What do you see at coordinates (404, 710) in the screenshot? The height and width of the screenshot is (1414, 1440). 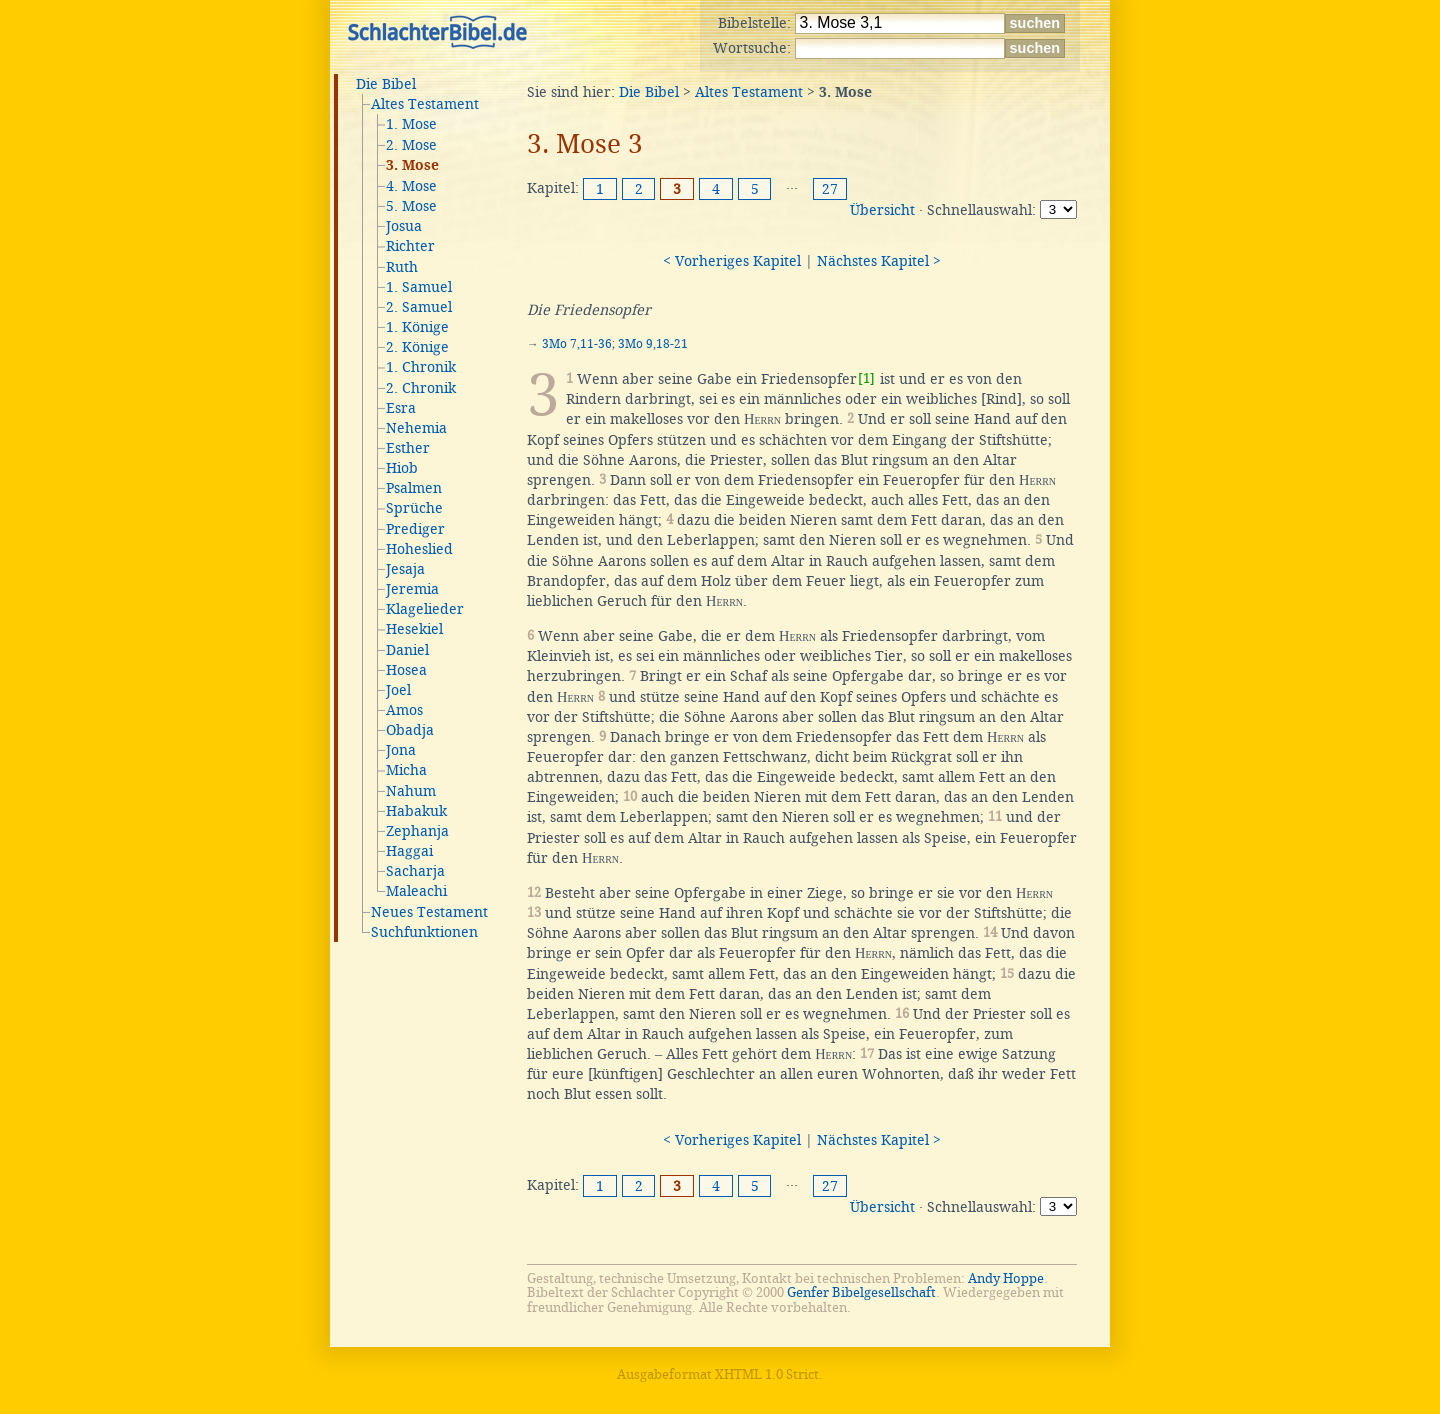 I see `Amos` at bounding box center [404, 710].